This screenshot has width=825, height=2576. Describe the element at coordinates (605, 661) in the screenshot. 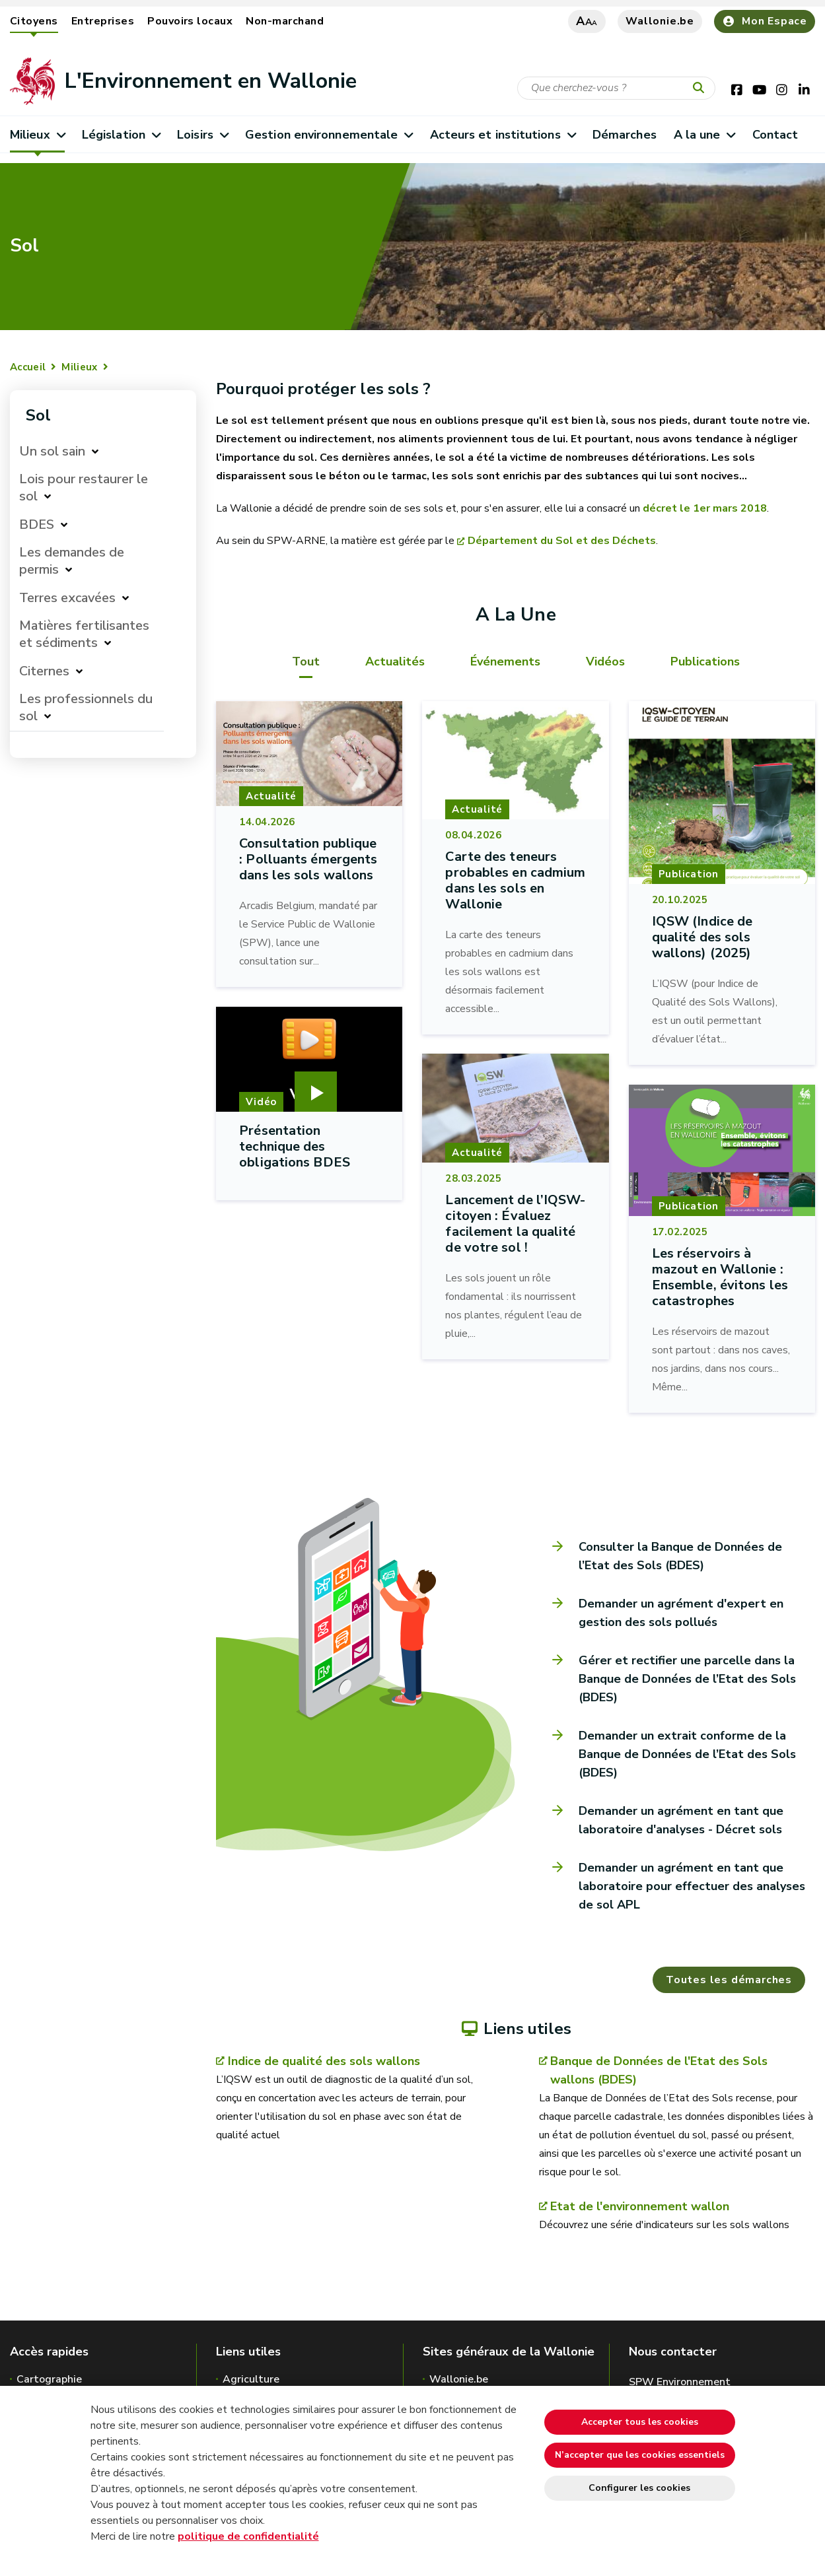

I see `Vidéos` at that location.